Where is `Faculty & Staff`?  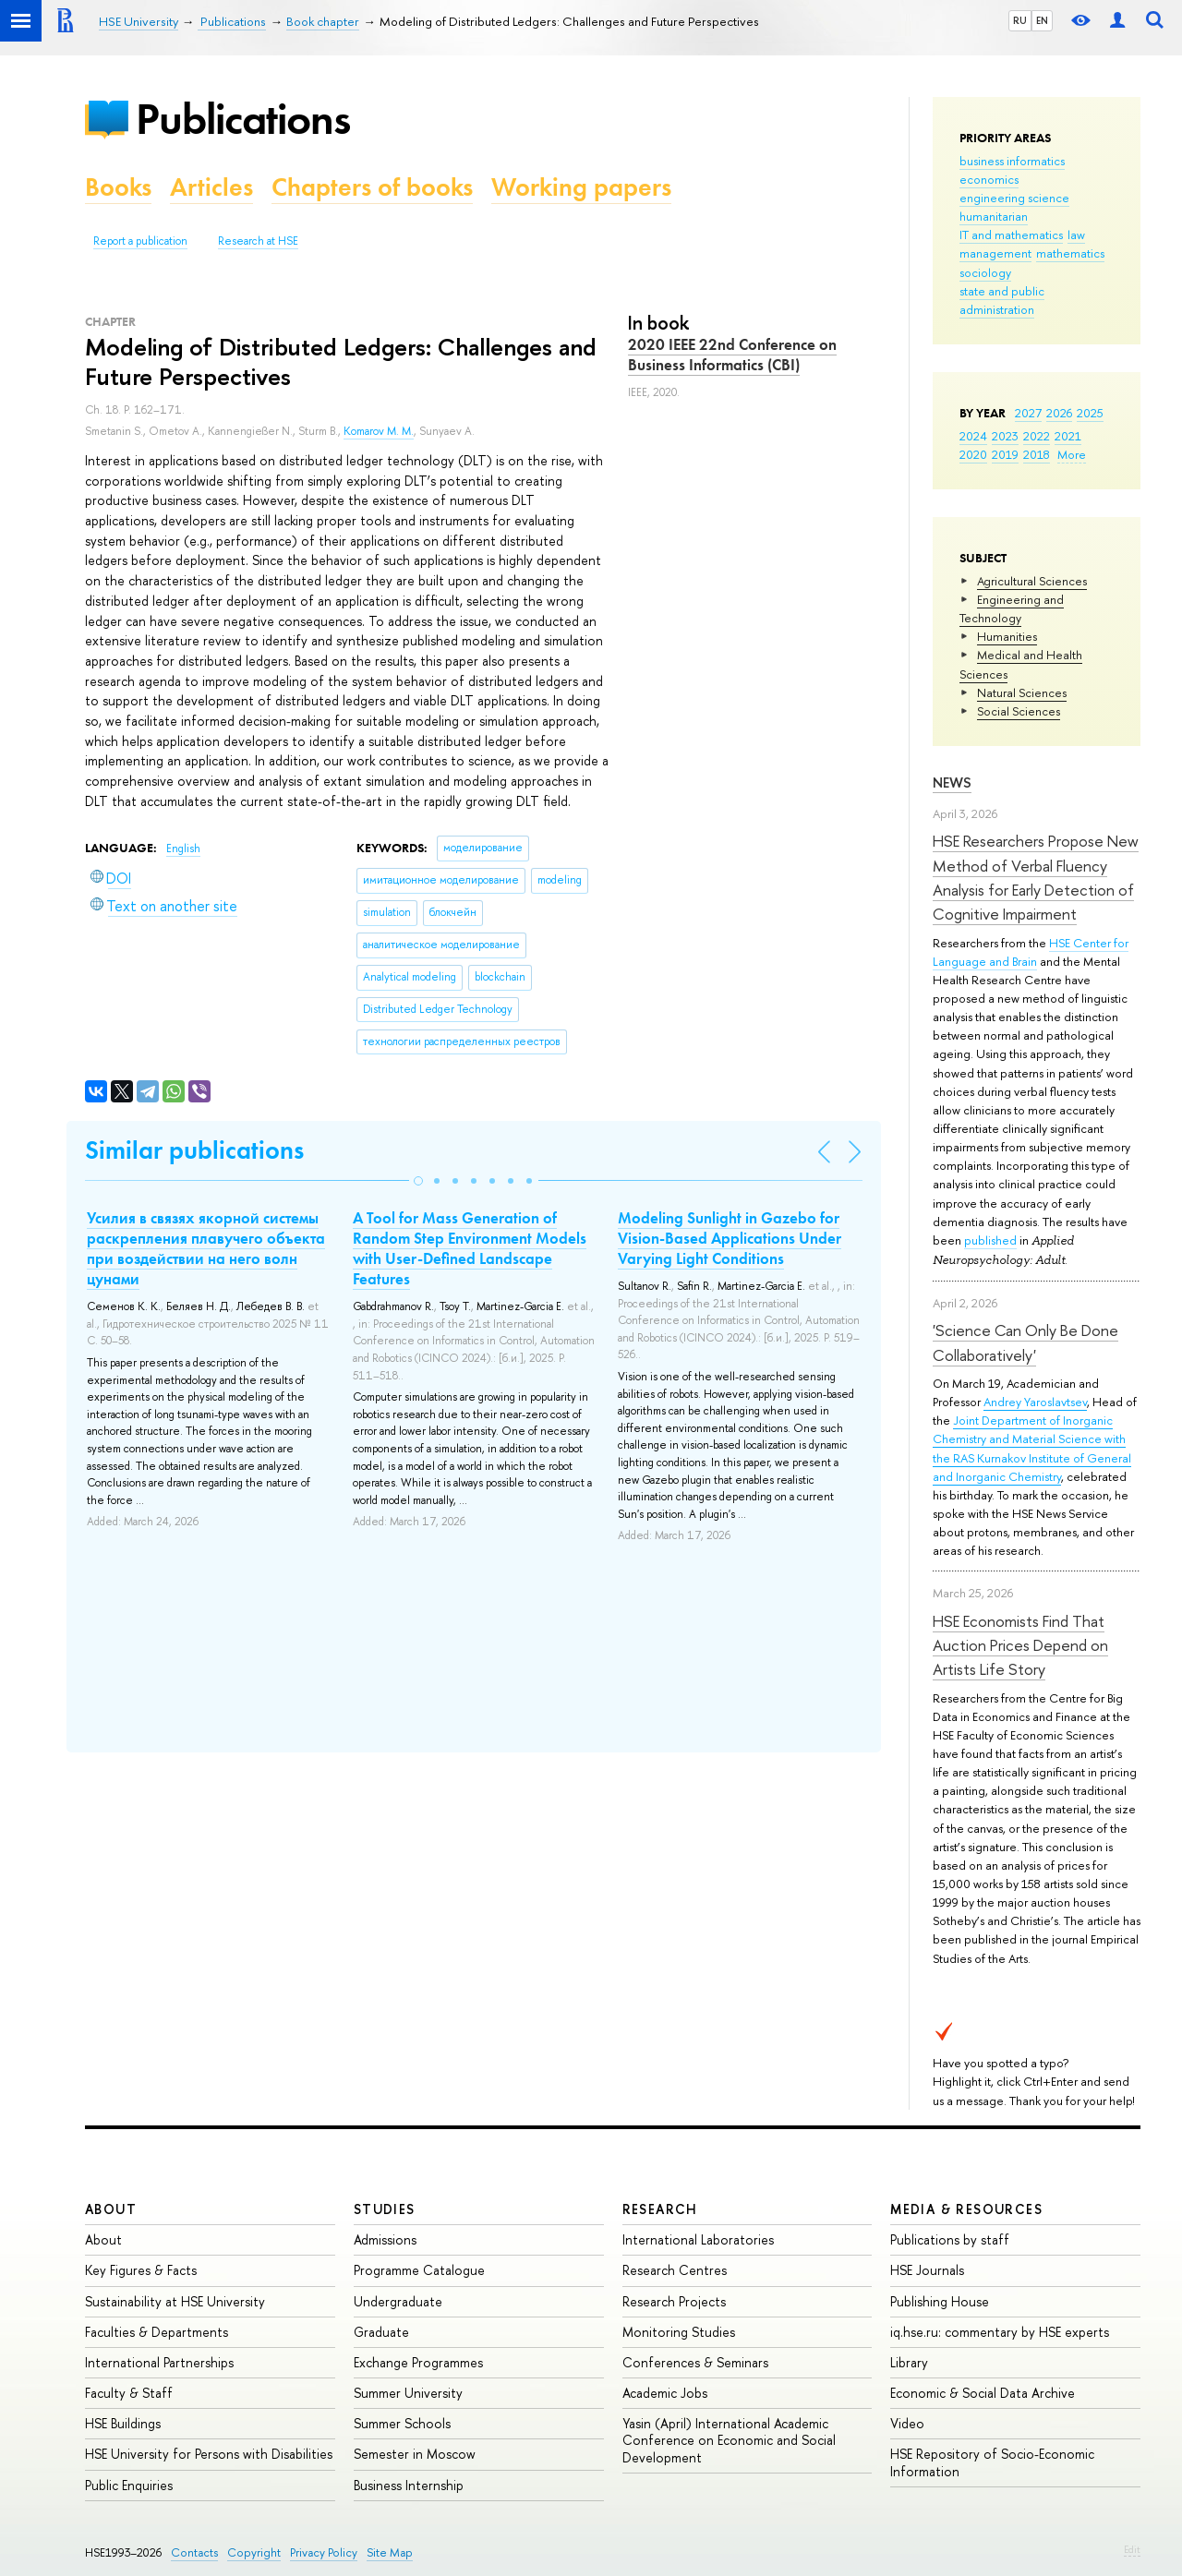 Faculty & Staff is located at coordinates (129, 2392).